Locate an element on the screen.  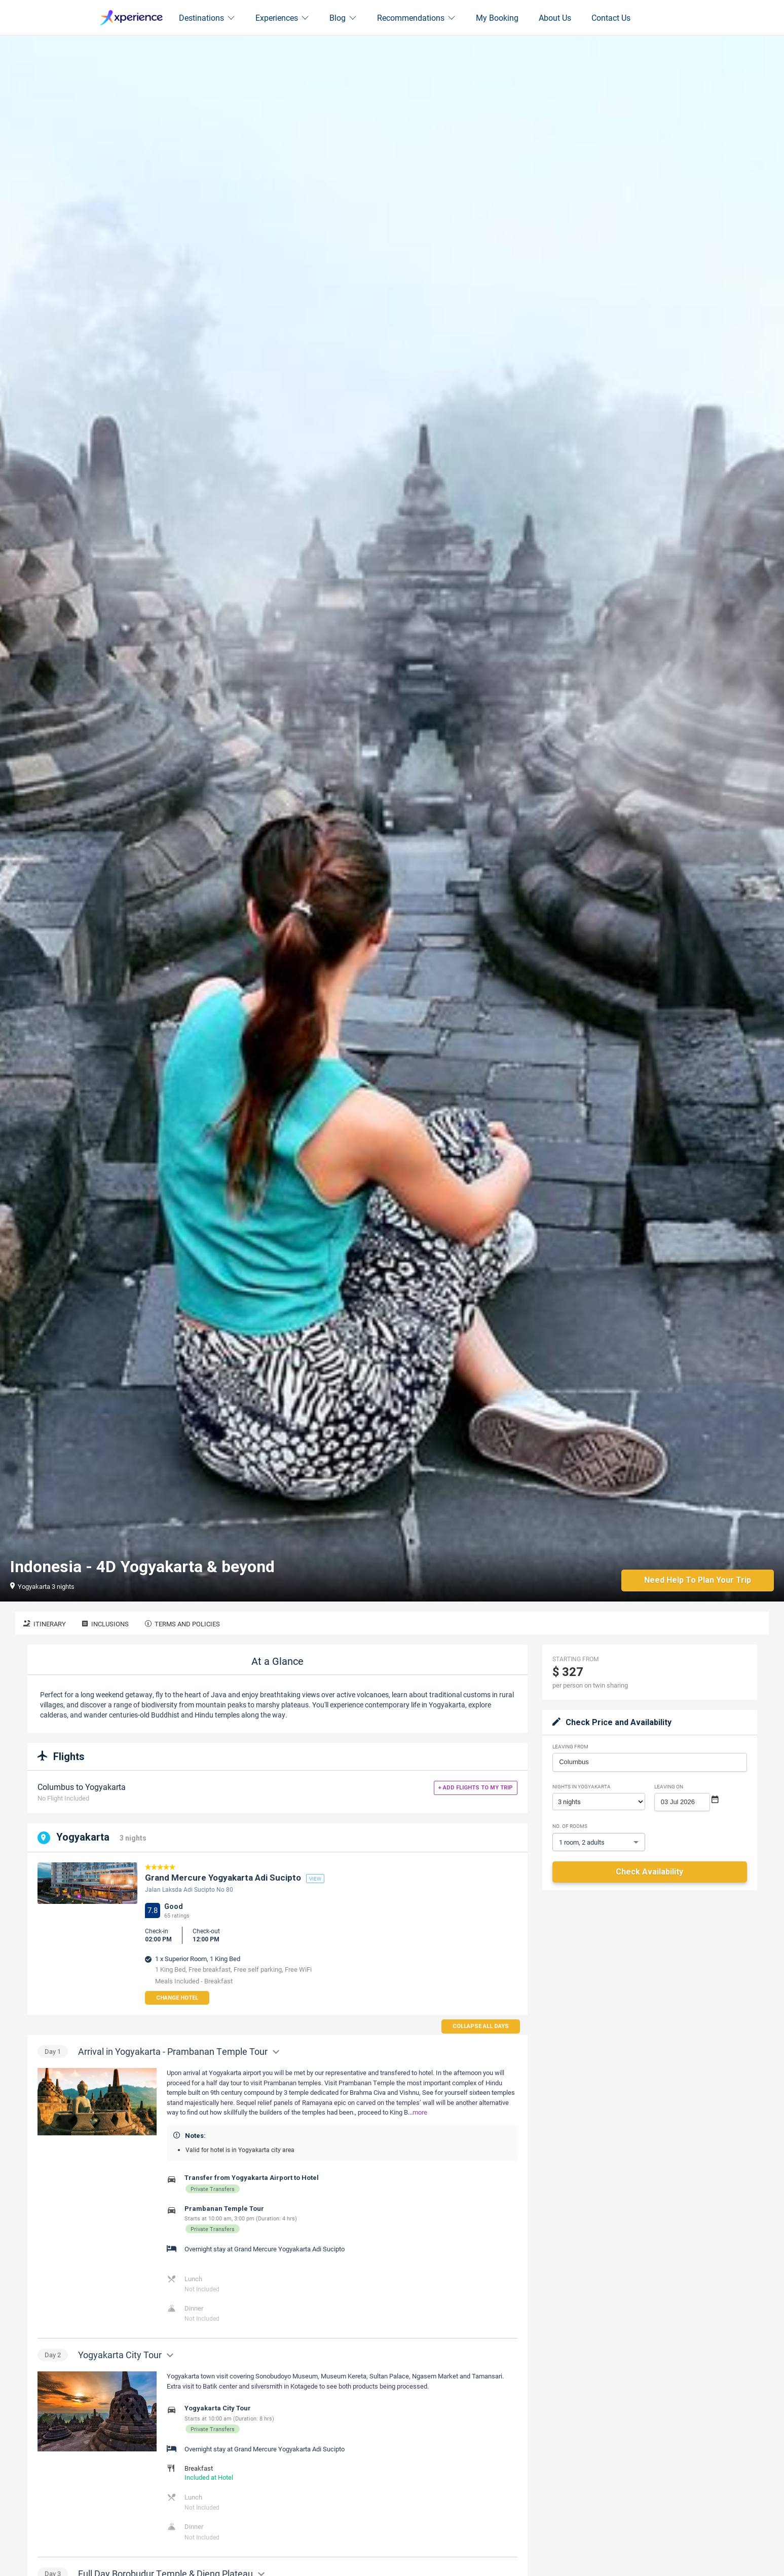
+ Add flights to my trip is located at coordinates (475, 1787).